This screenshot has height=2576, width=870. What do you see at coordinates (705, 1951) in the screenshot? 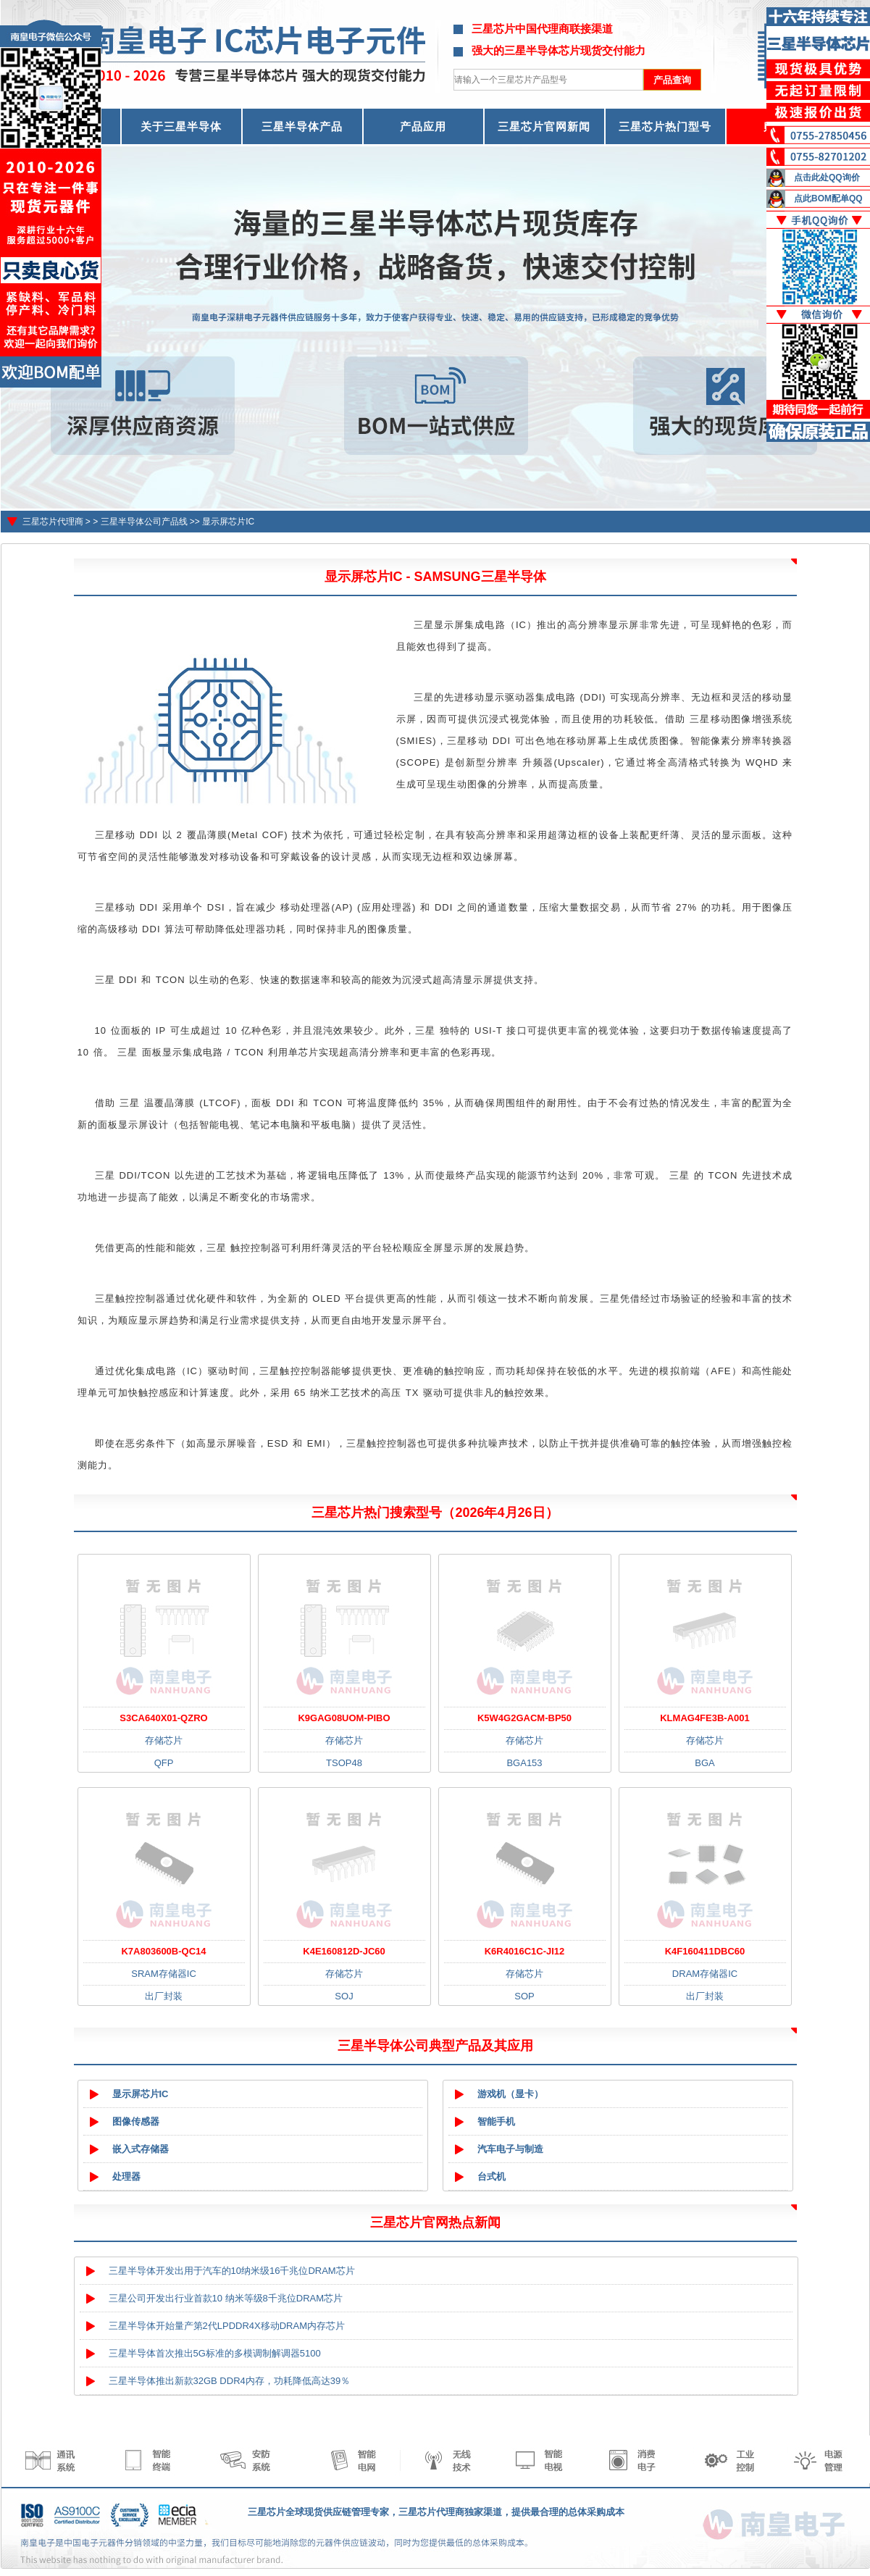
I see `K4F160411DBC60` at bounding box center [705, 1951].